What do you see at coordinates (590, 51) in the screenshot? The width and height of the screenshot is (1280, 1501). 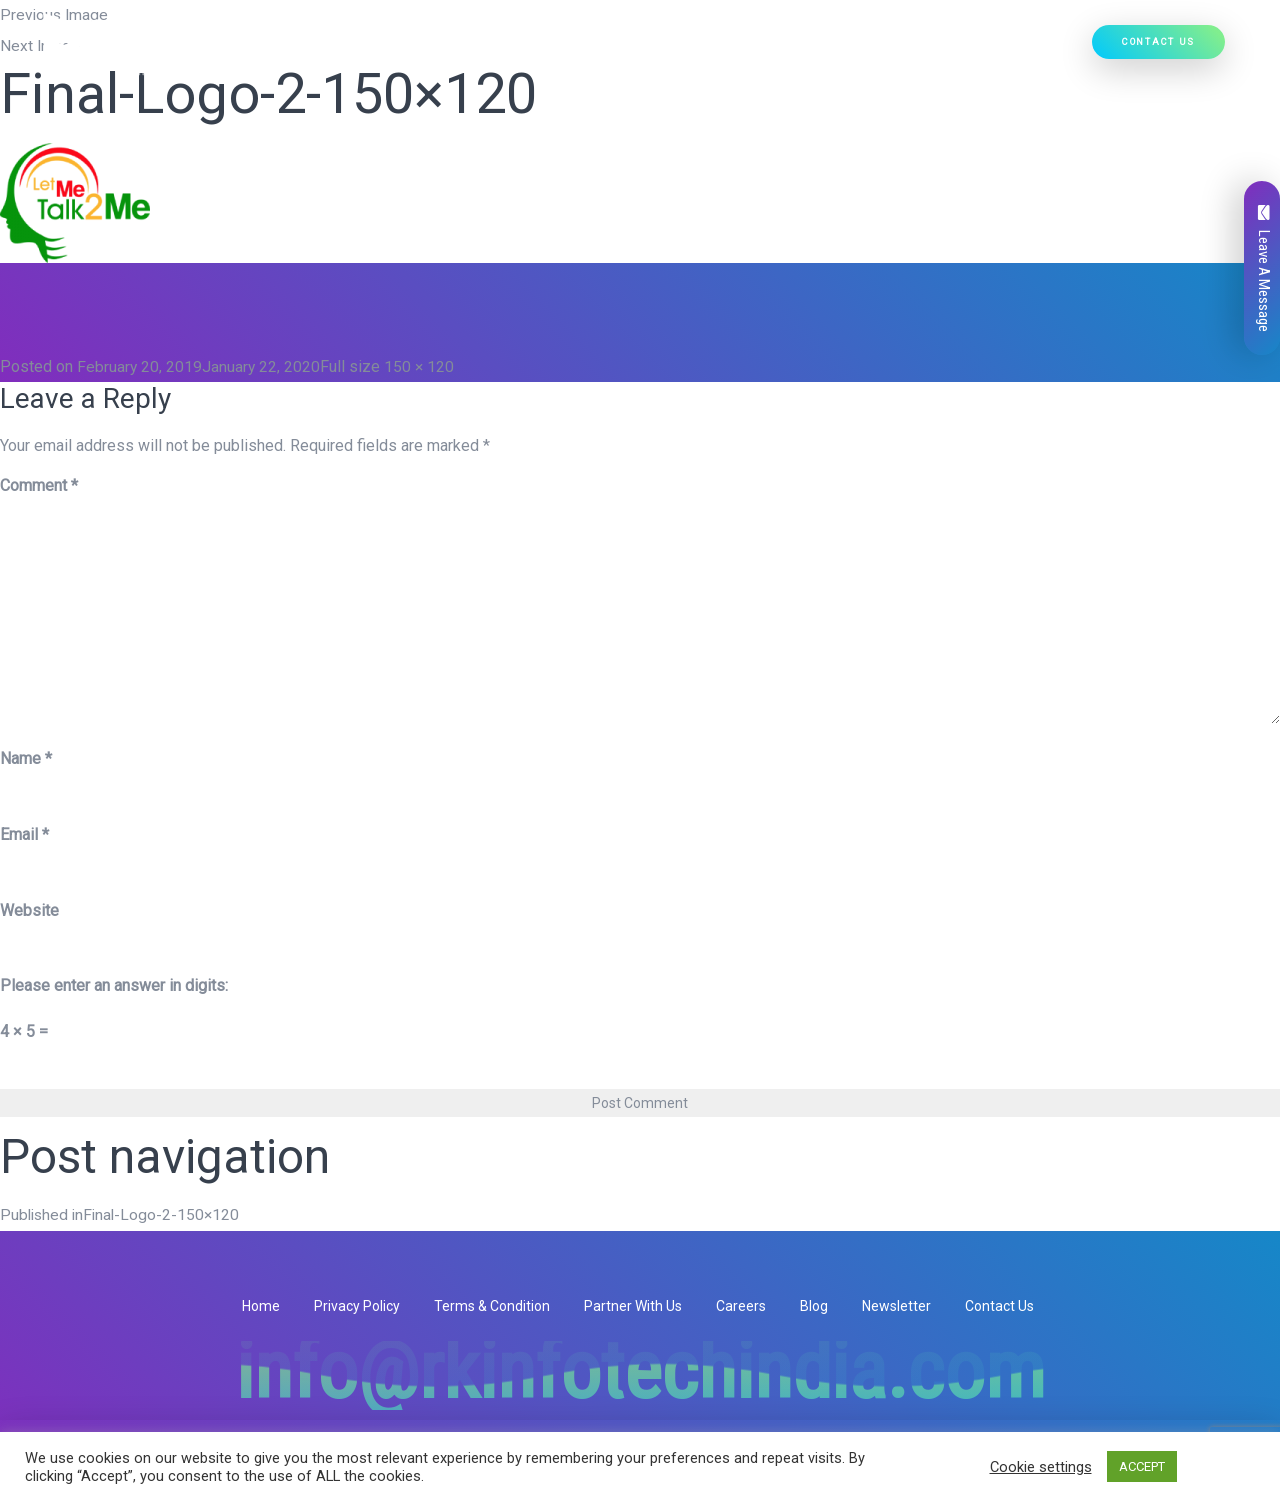 I see `[button]` at bounding box center [590, 51].